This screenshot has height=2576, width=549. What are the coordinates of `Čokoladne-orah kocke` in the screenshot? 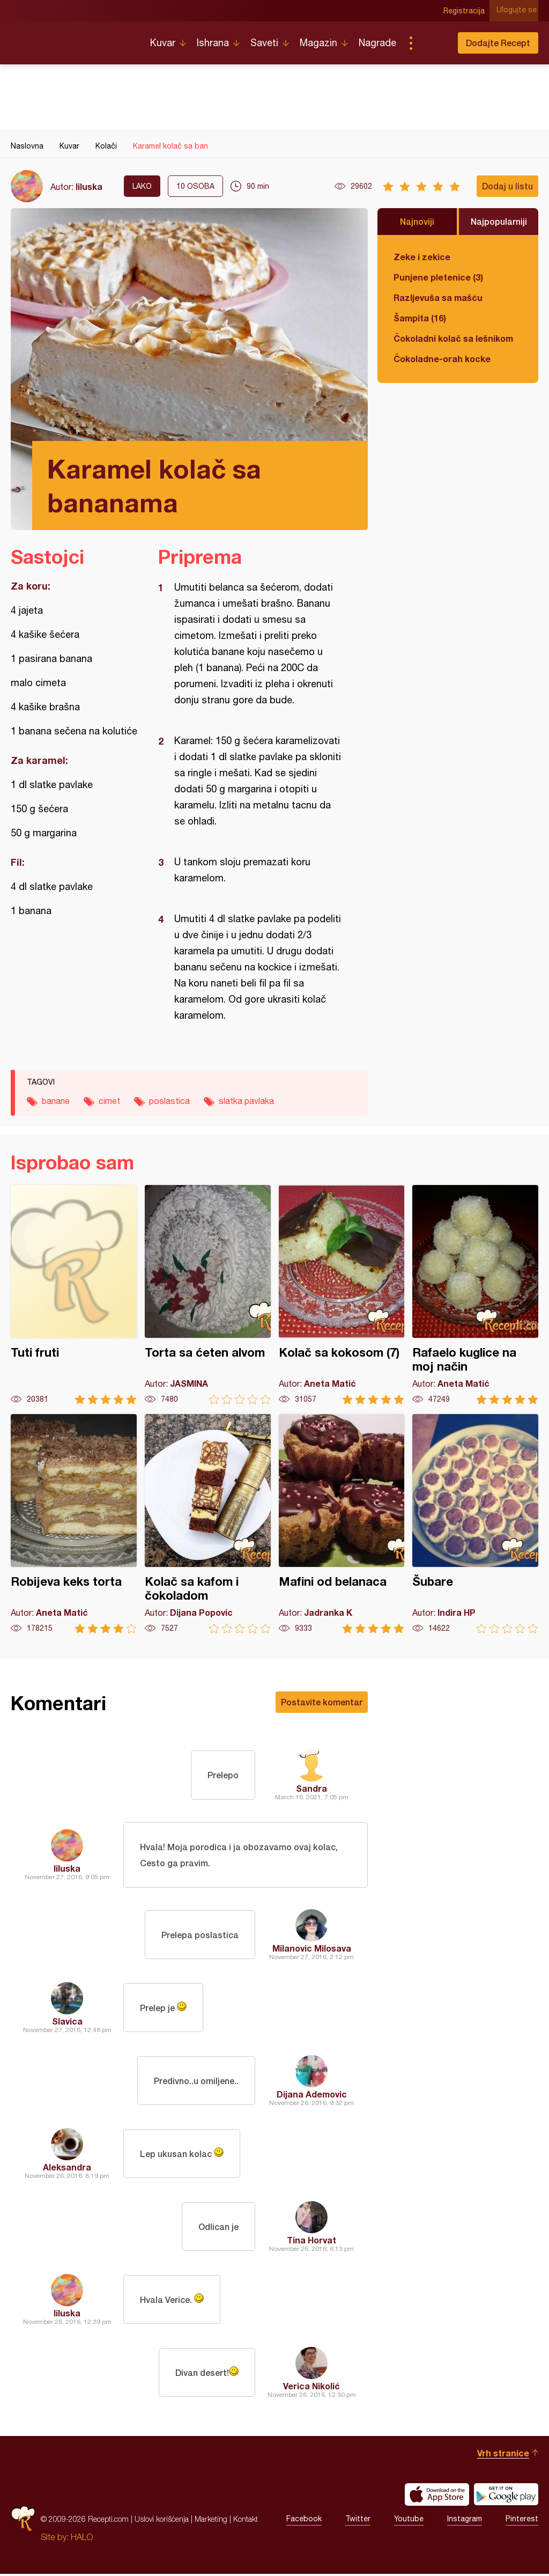 It's located at (442, 359).